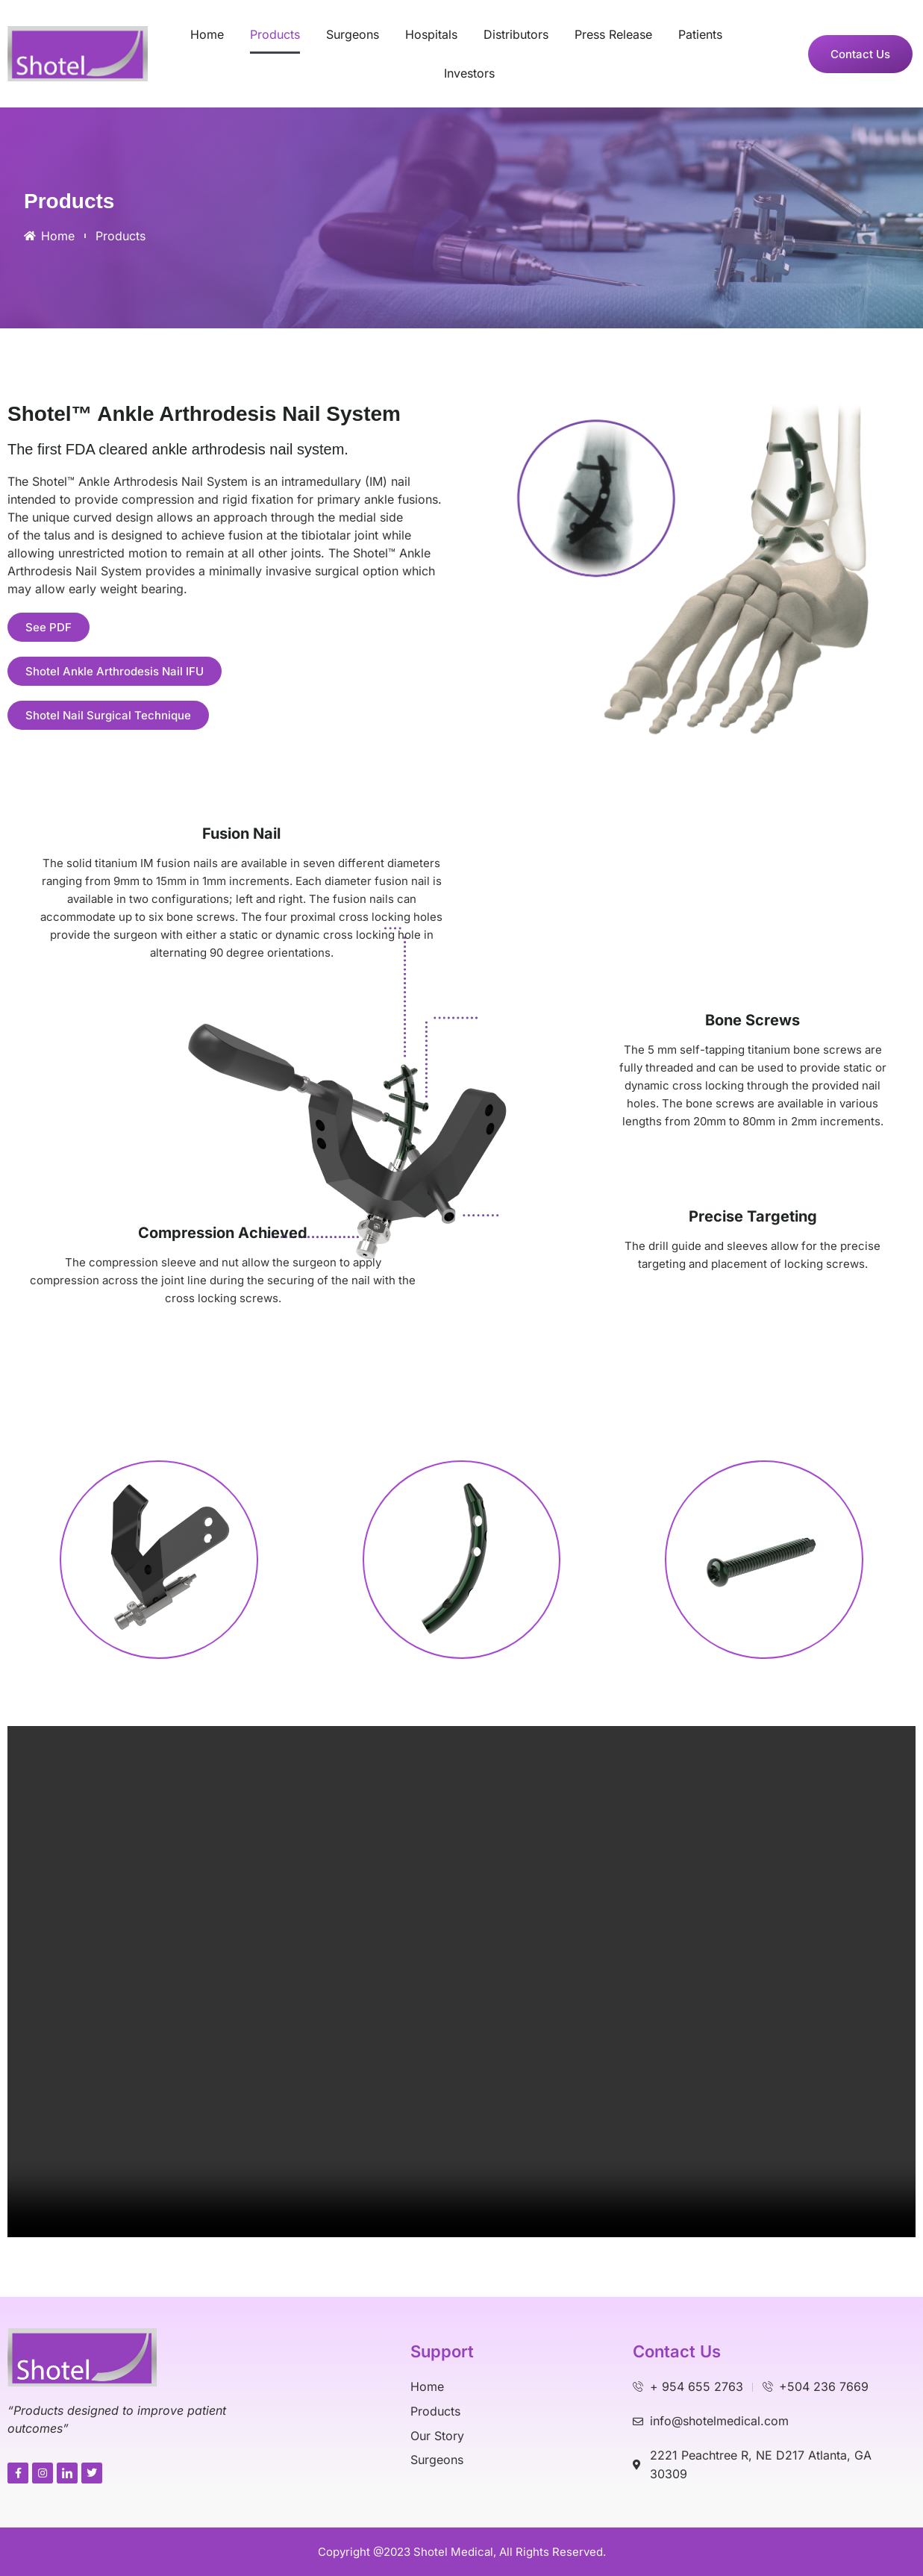 The height and width of the screenshot is (2576, 923). I want to click on Hospitals, so click(431, 34).